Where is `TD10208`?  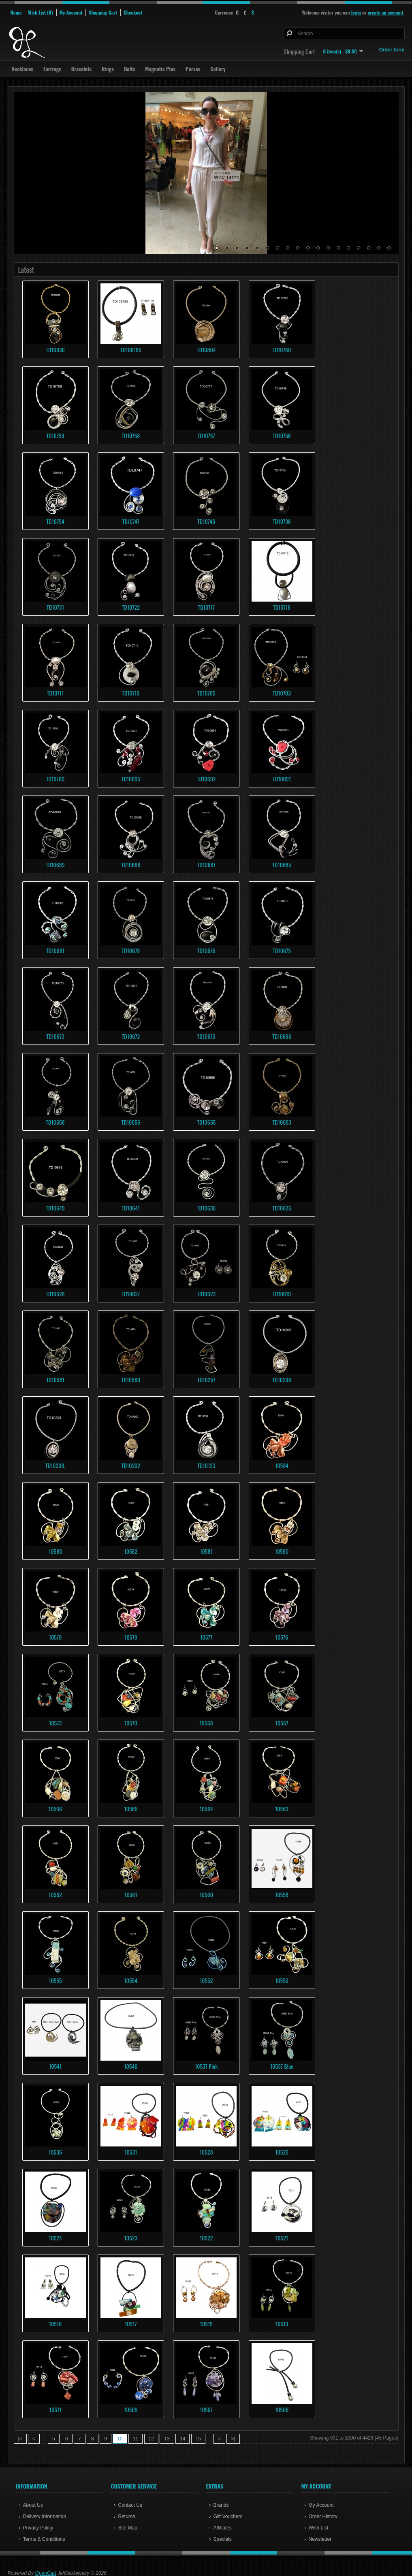
TD10208 is located at coordinates (281, 1379).